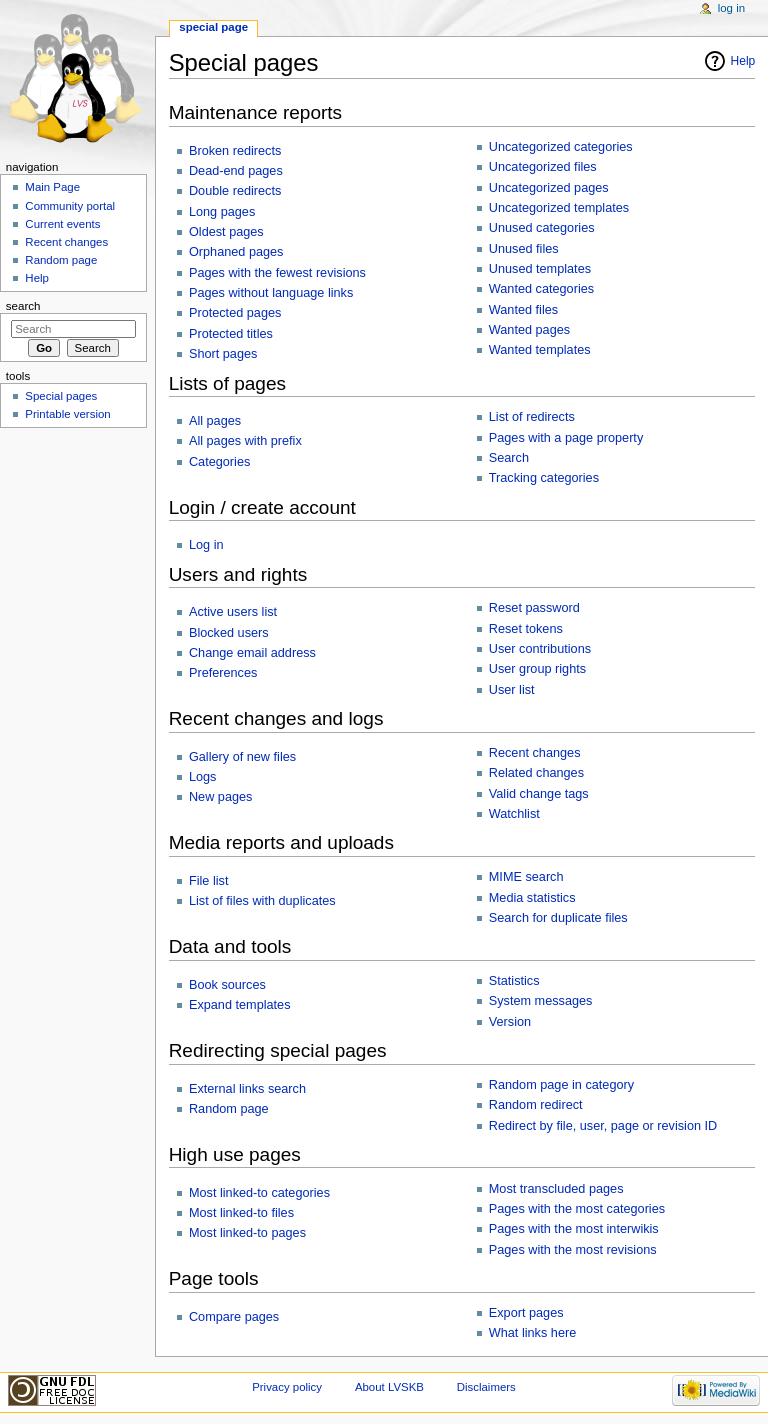 The image size is (768, 1424). What do you see at coordinates (215, 421) in the screenshot?
I see `All pages` at bounding box center [215, 421].